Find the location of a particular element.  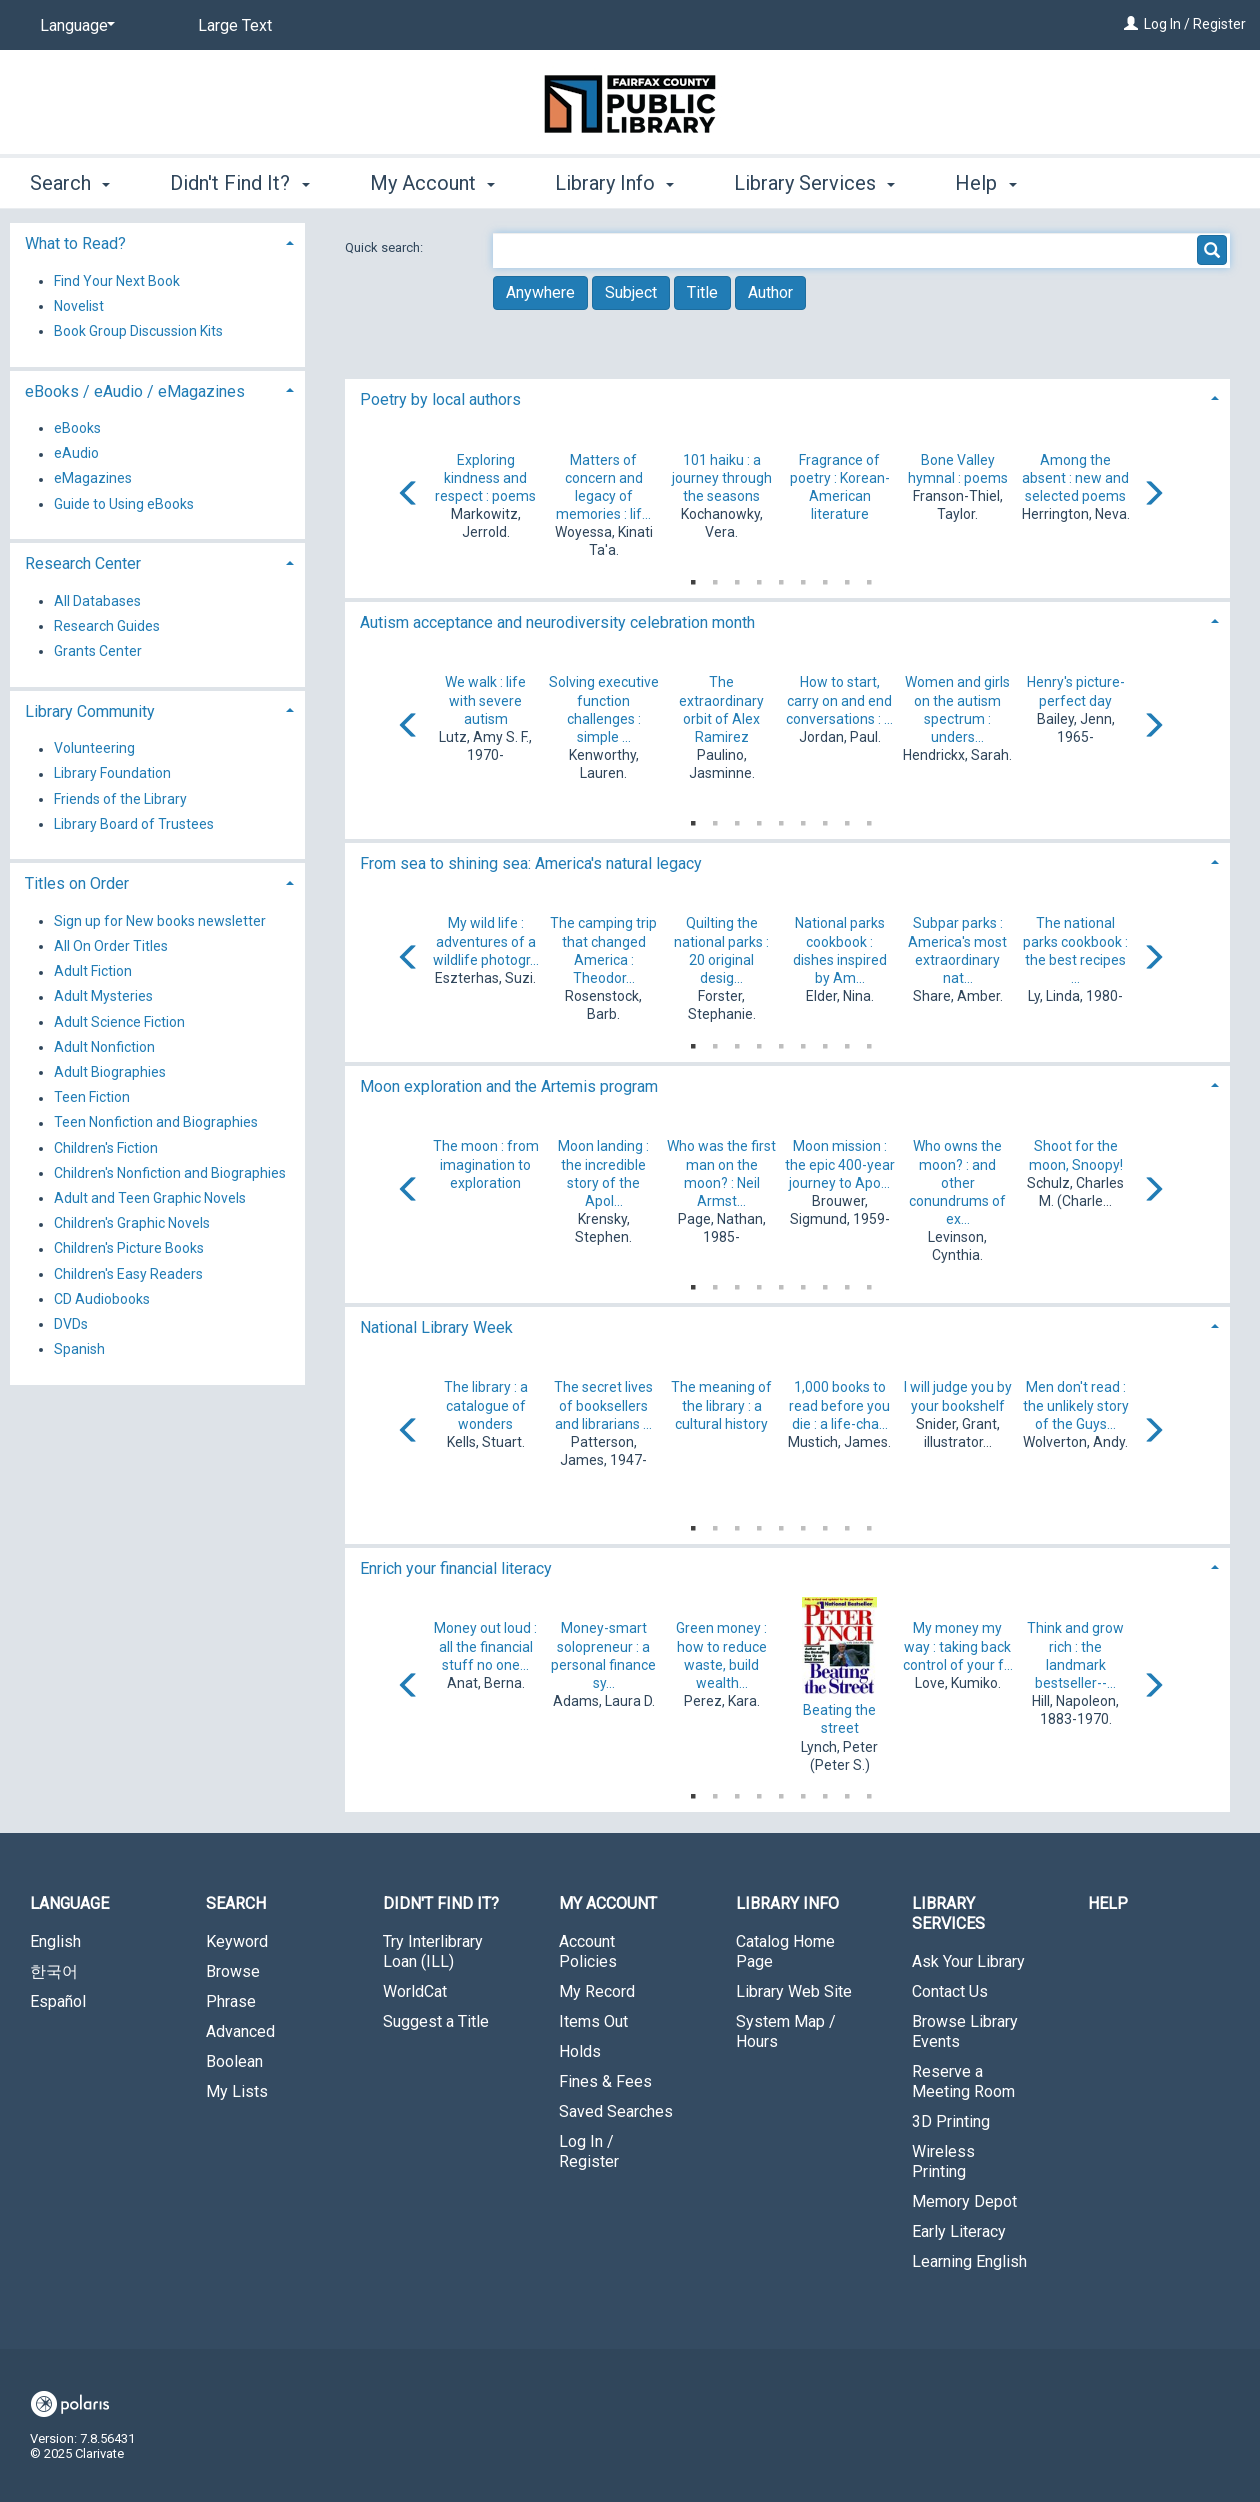

What to Read? [button] is located at coordinates (75, 243).